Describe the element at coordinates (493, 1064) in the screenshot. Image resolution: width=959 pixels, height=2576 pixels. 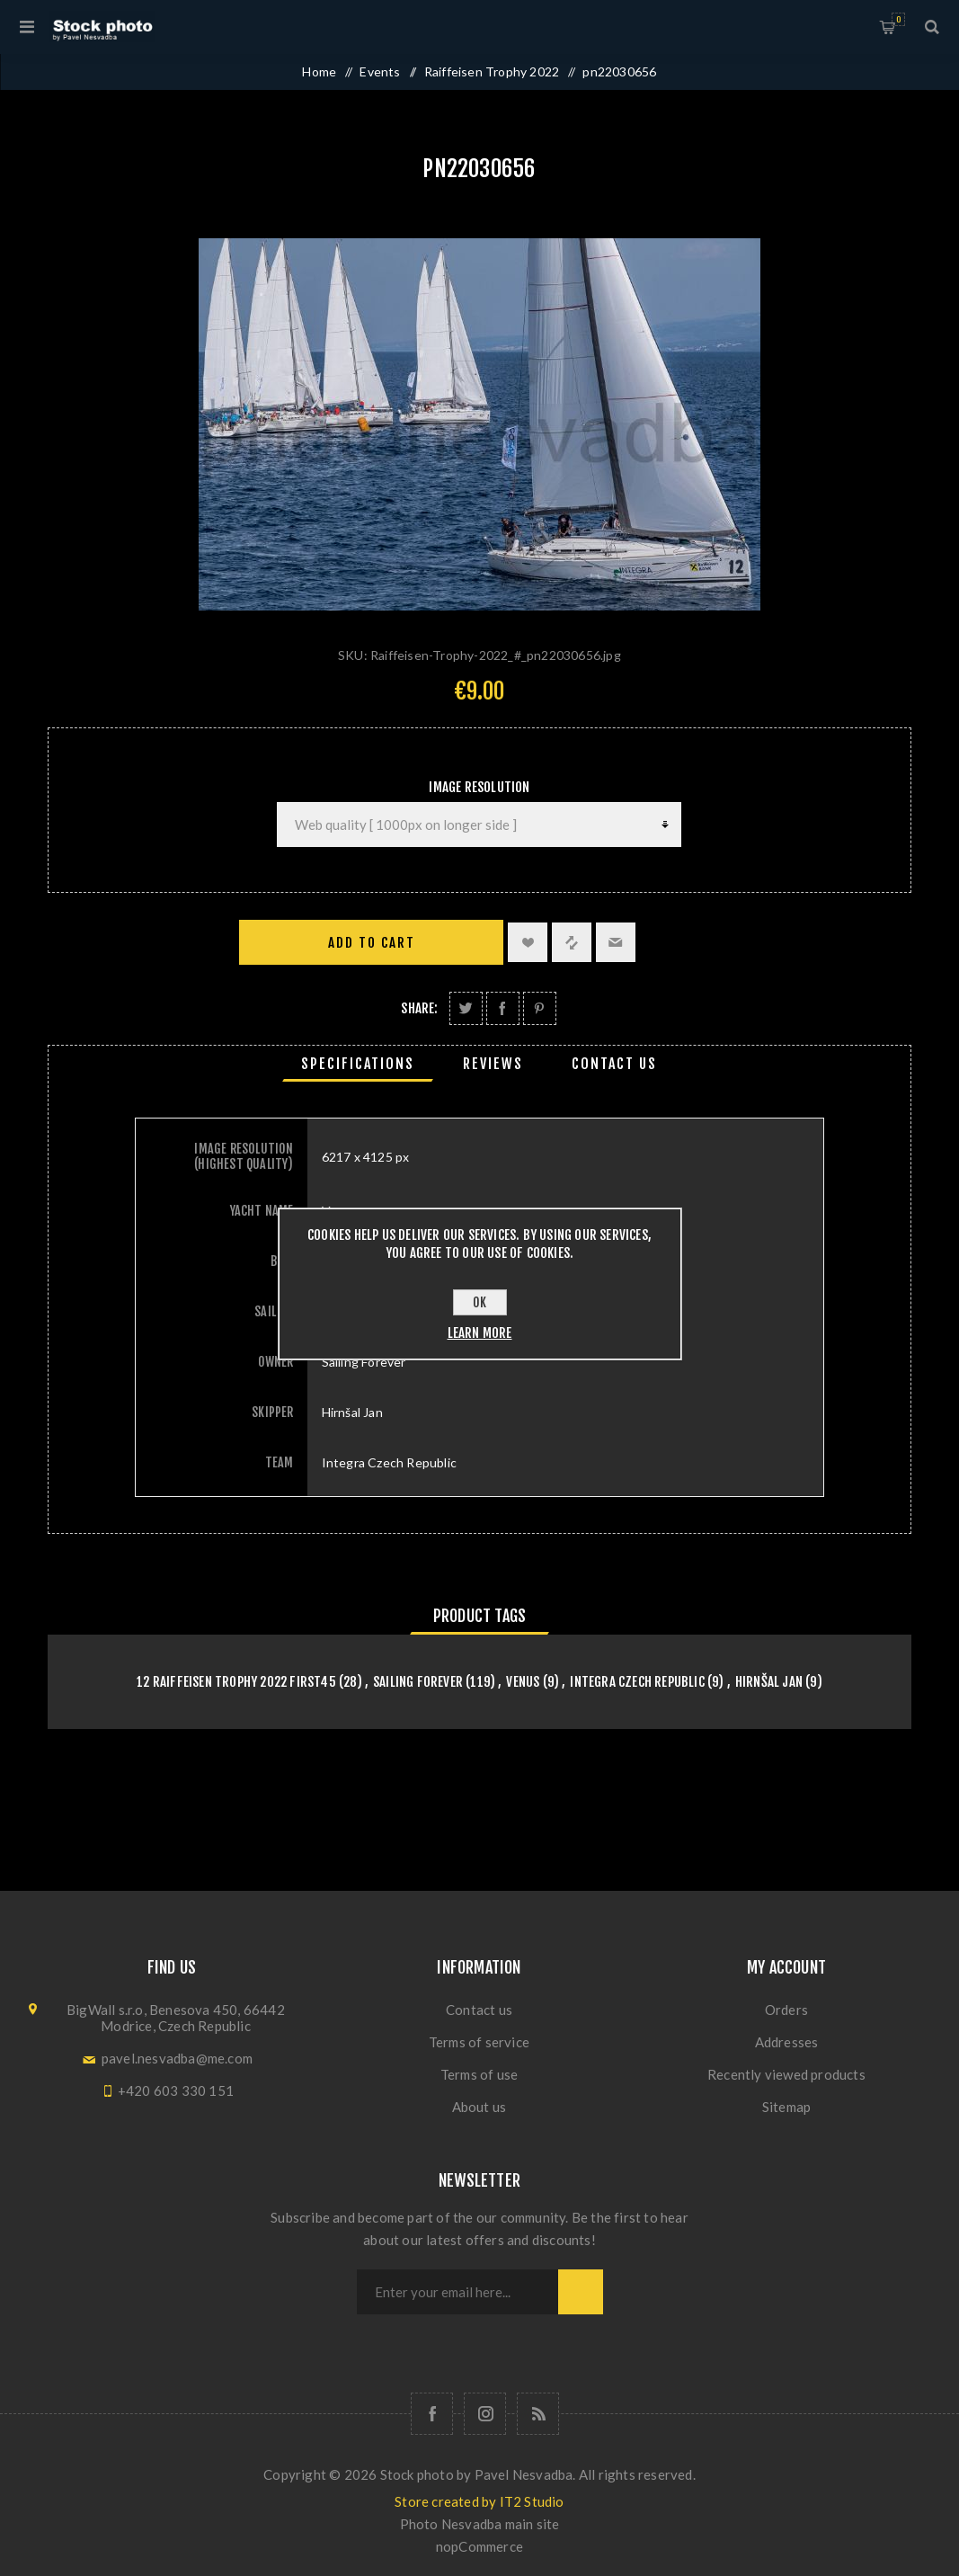
I see `Reviews [presentation]` at that location.